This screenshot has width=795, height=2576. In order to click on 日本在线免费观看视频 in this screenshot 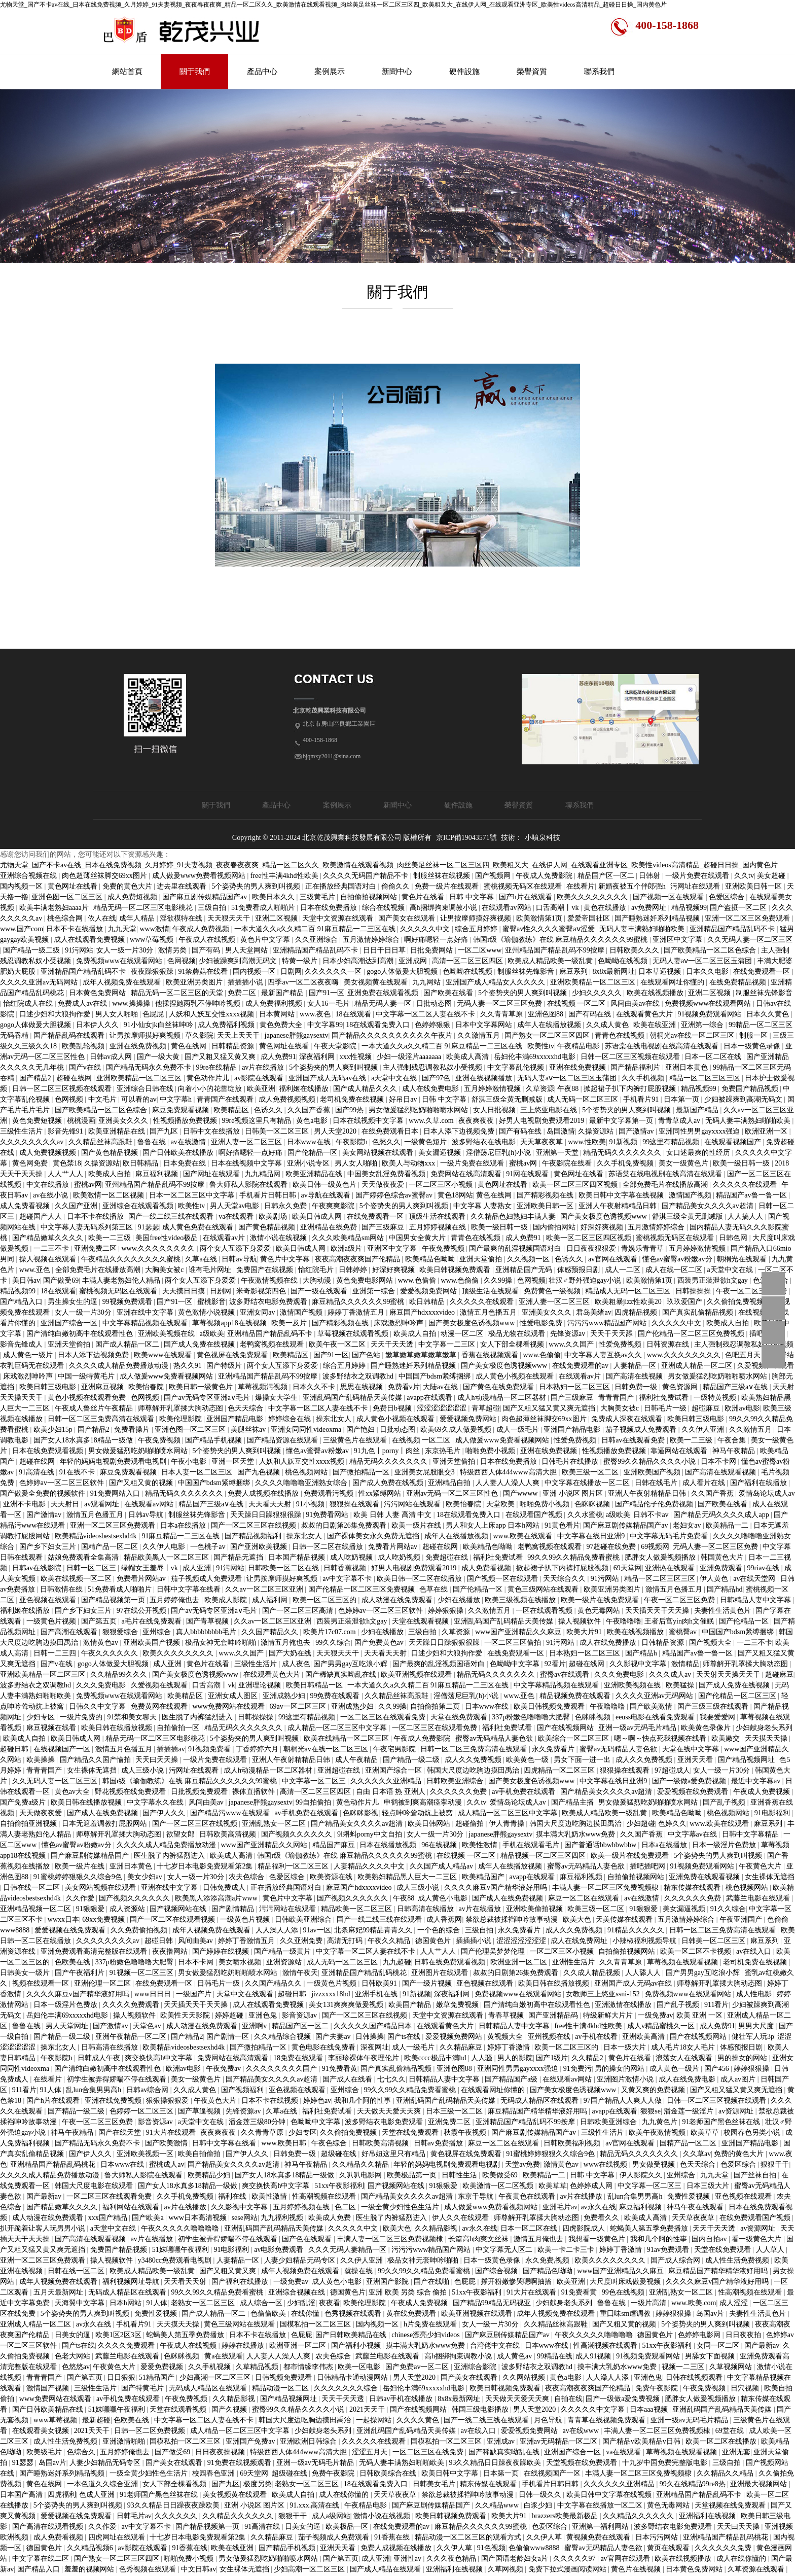, I will do `click(48, 1451)`.